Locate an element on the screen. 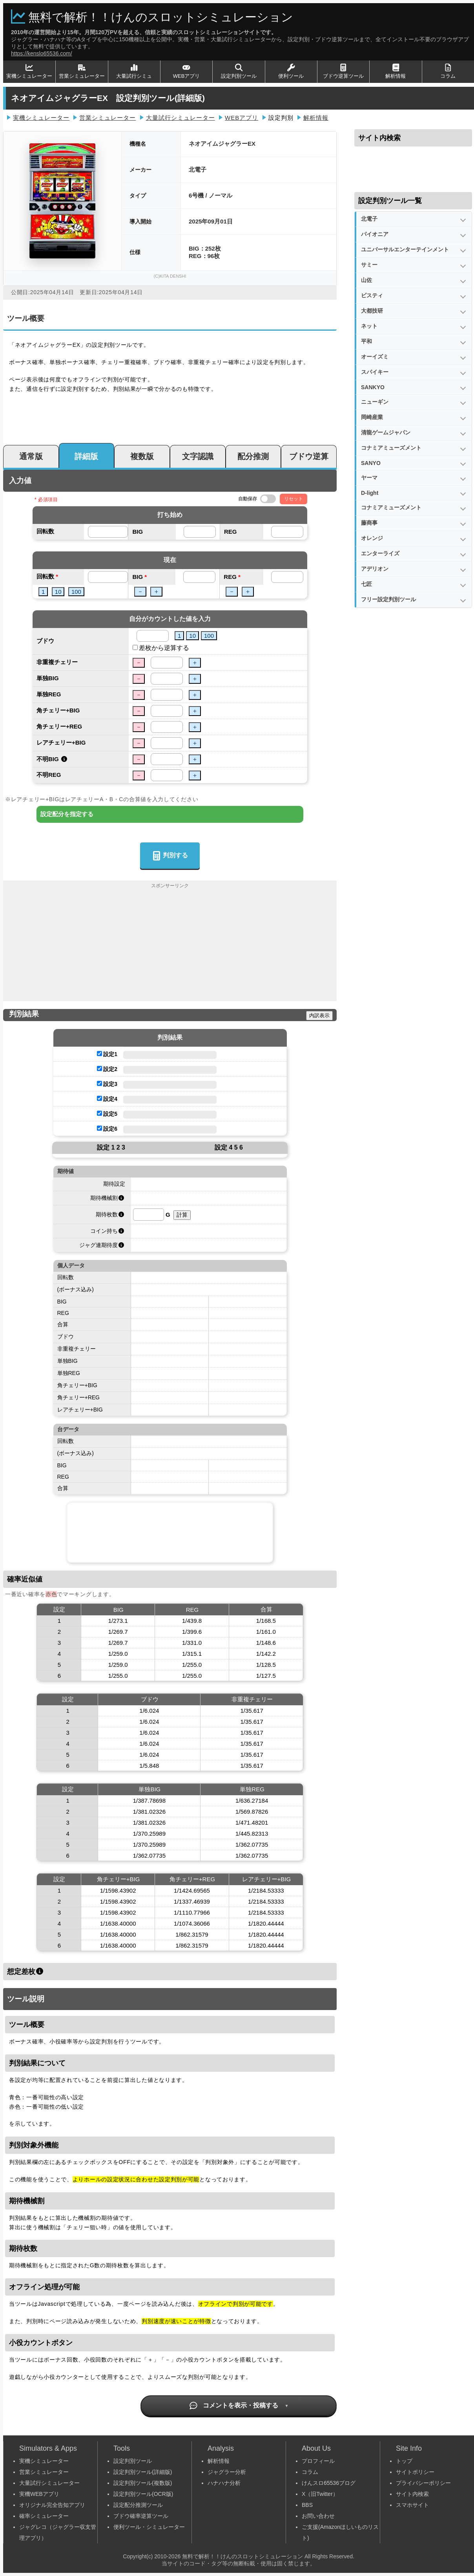 Image resolution: width=474 pixels, height=2576 pixels. ジャグラー分析 is located at coordinates (227, 2472).